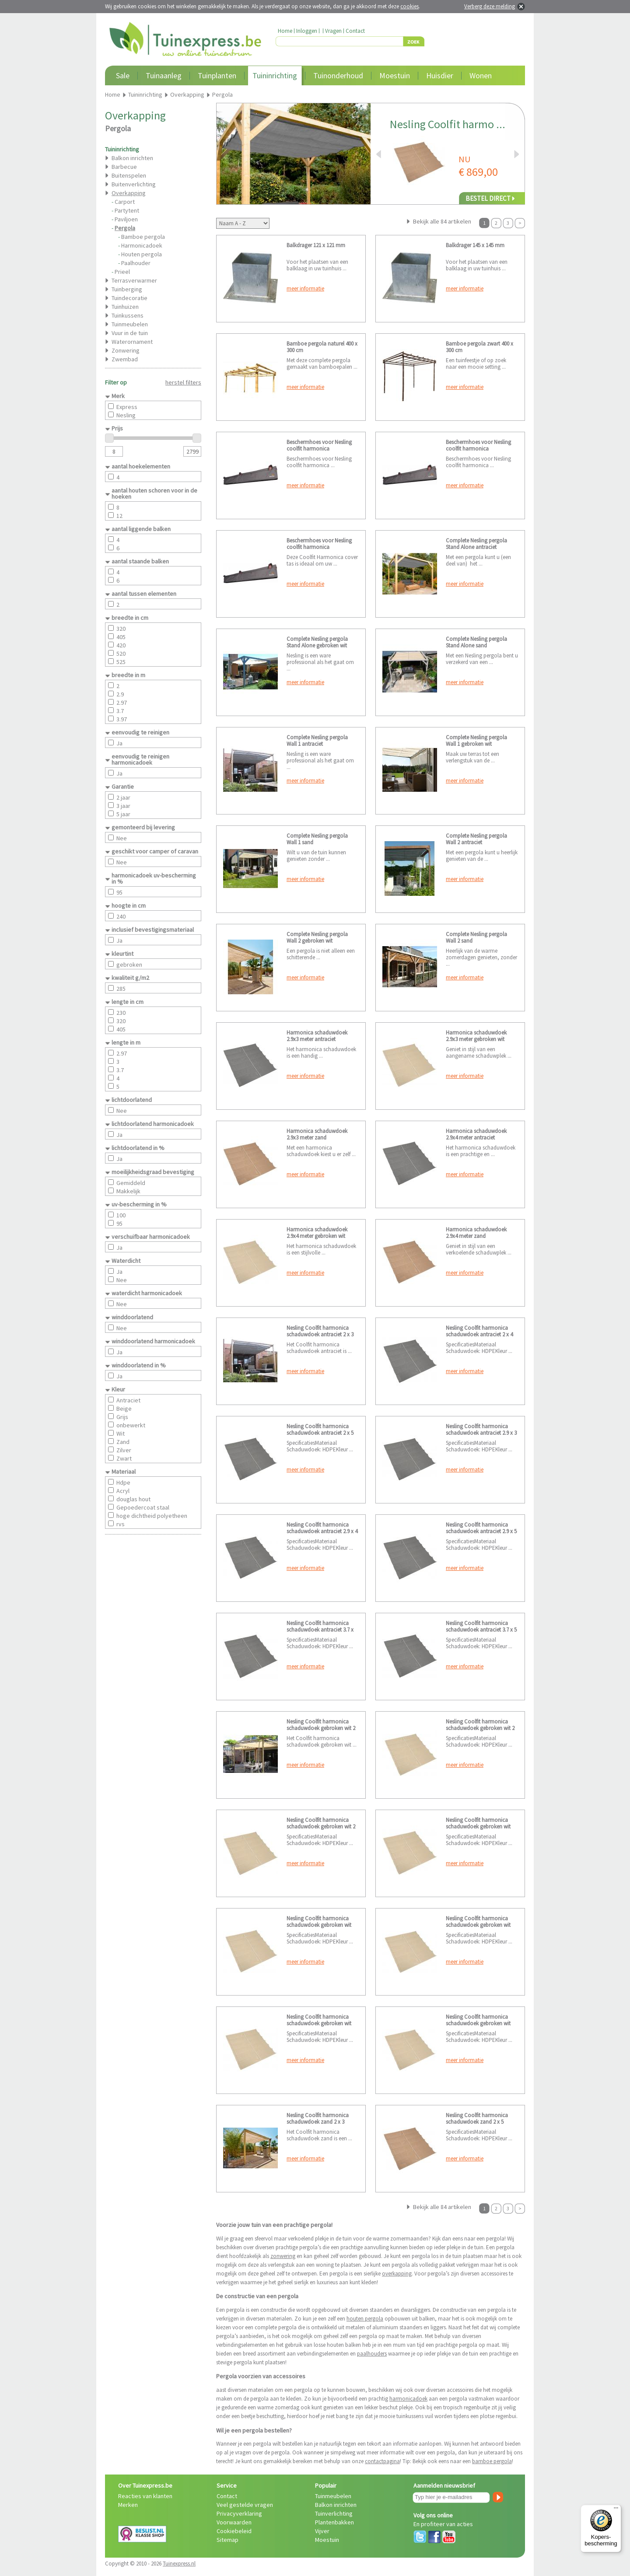  What do you see at coordinates (179, 2563) in the screenshot?
I see `Tuinexpress.nl` at bounding box center [179, 2563].